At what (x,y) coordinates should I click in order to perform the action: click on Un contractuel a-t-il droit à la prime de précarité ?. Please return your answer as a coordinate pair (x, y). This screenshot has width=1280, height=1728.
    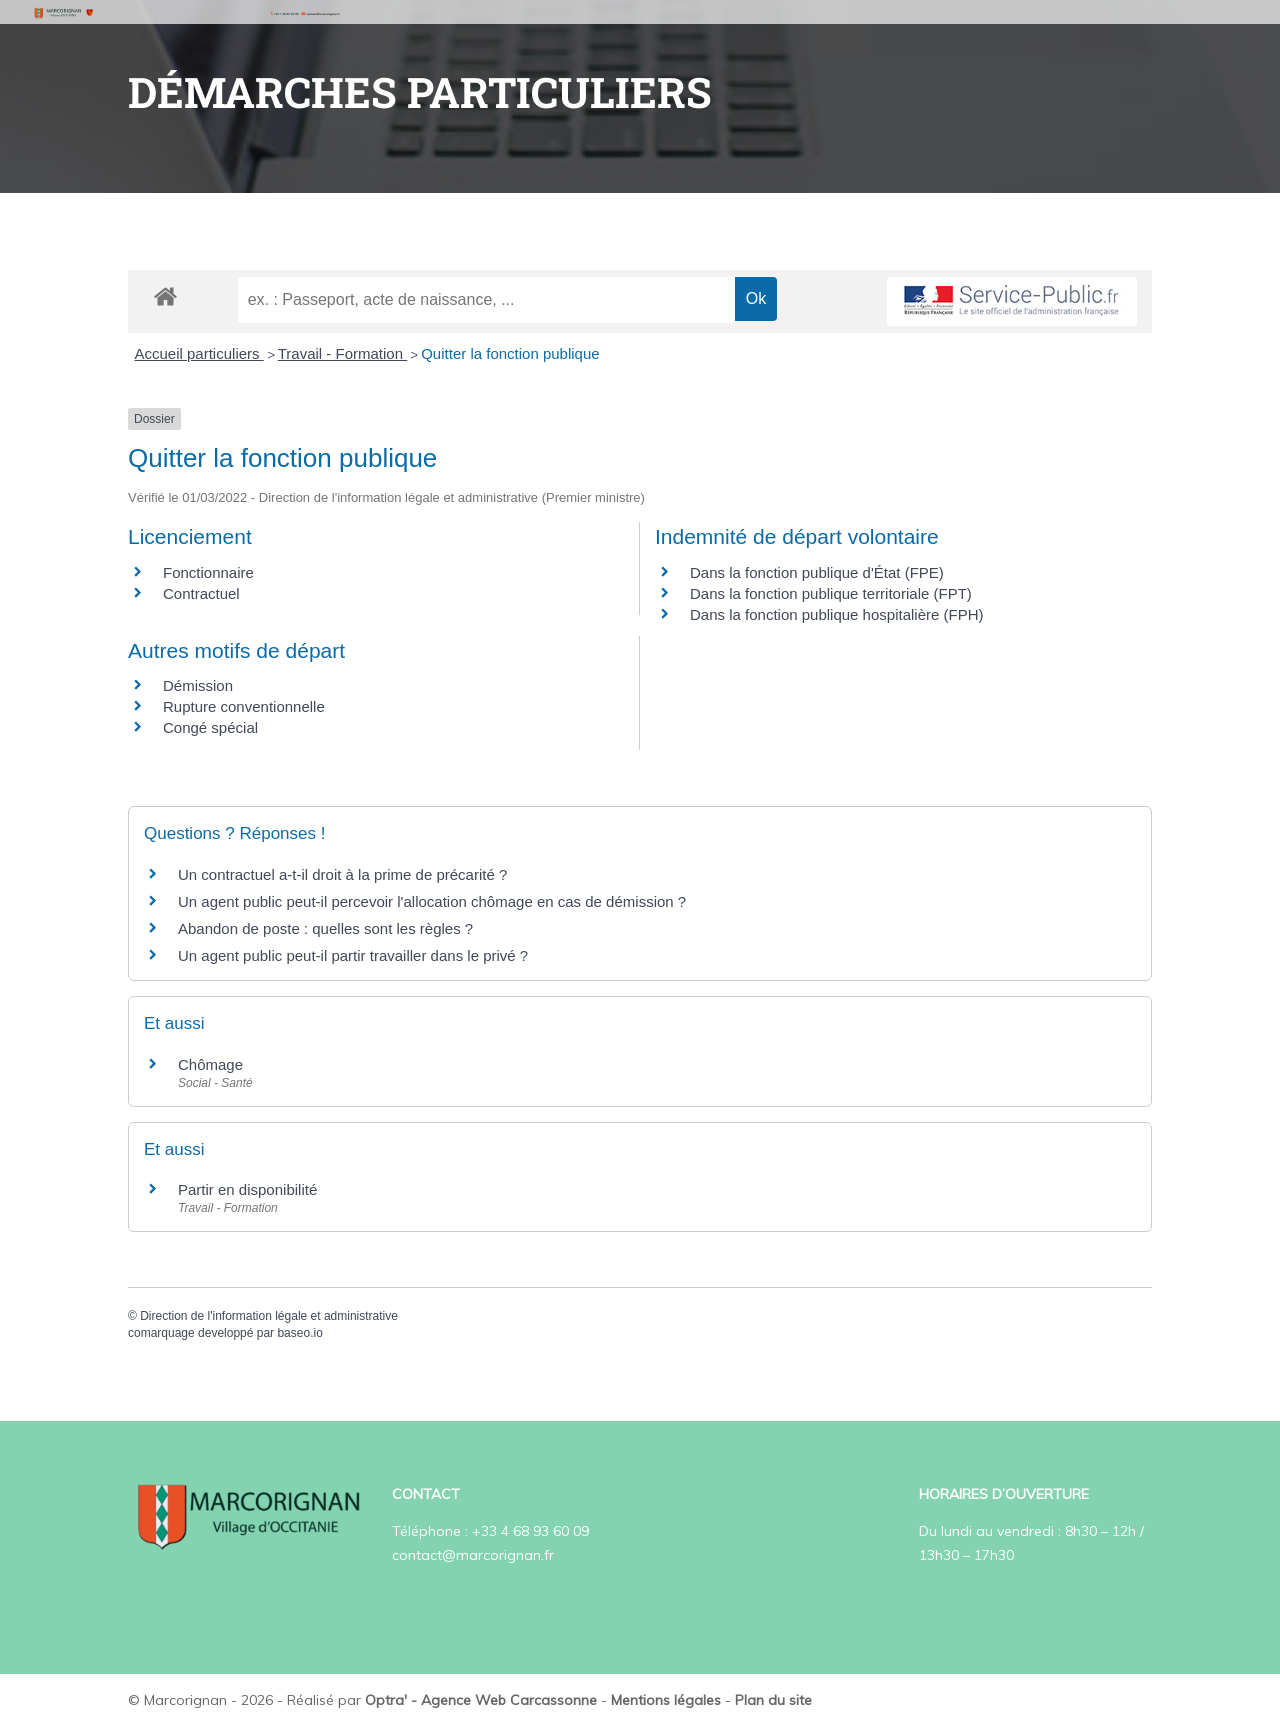
    Looking at the image, I should click on (342, 874).